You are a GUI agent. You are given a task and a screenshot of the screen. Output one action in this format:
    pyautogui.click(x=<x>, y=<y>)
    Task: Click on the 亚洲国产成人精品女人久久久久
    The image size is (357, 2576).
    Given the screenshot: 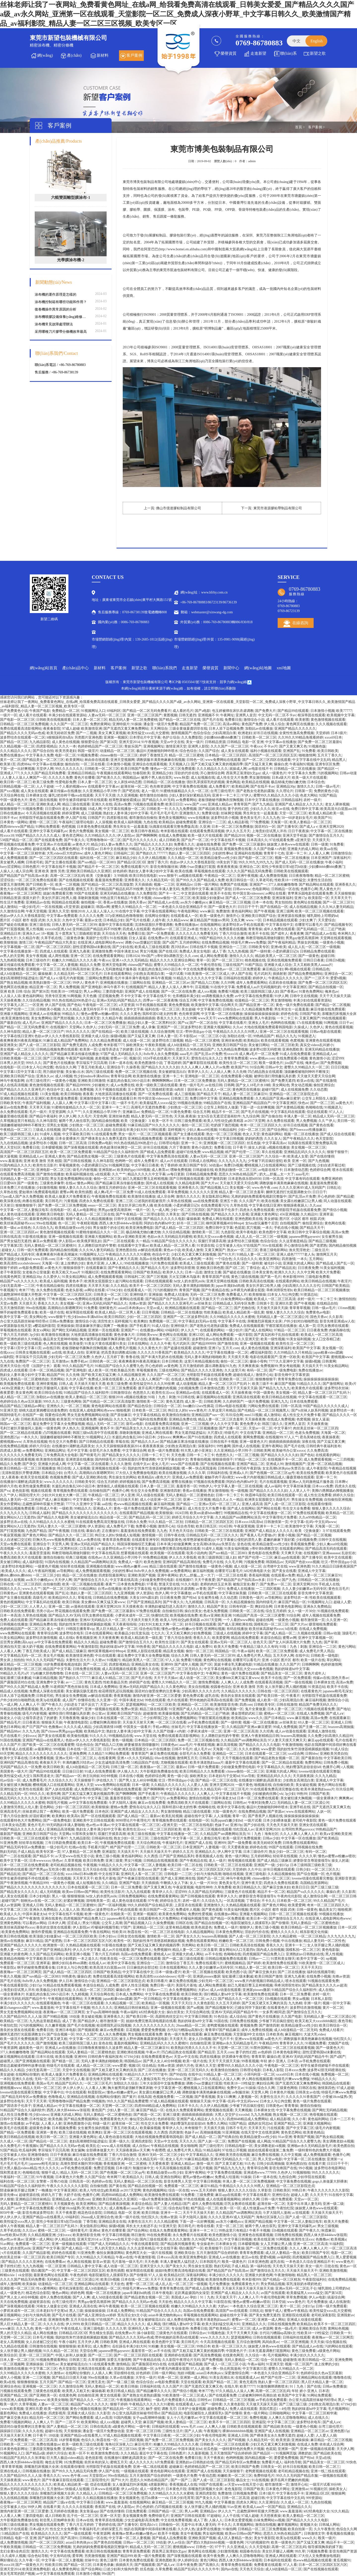 What is the action you would take?
    pyautogui.click(x=299, y=804)
    